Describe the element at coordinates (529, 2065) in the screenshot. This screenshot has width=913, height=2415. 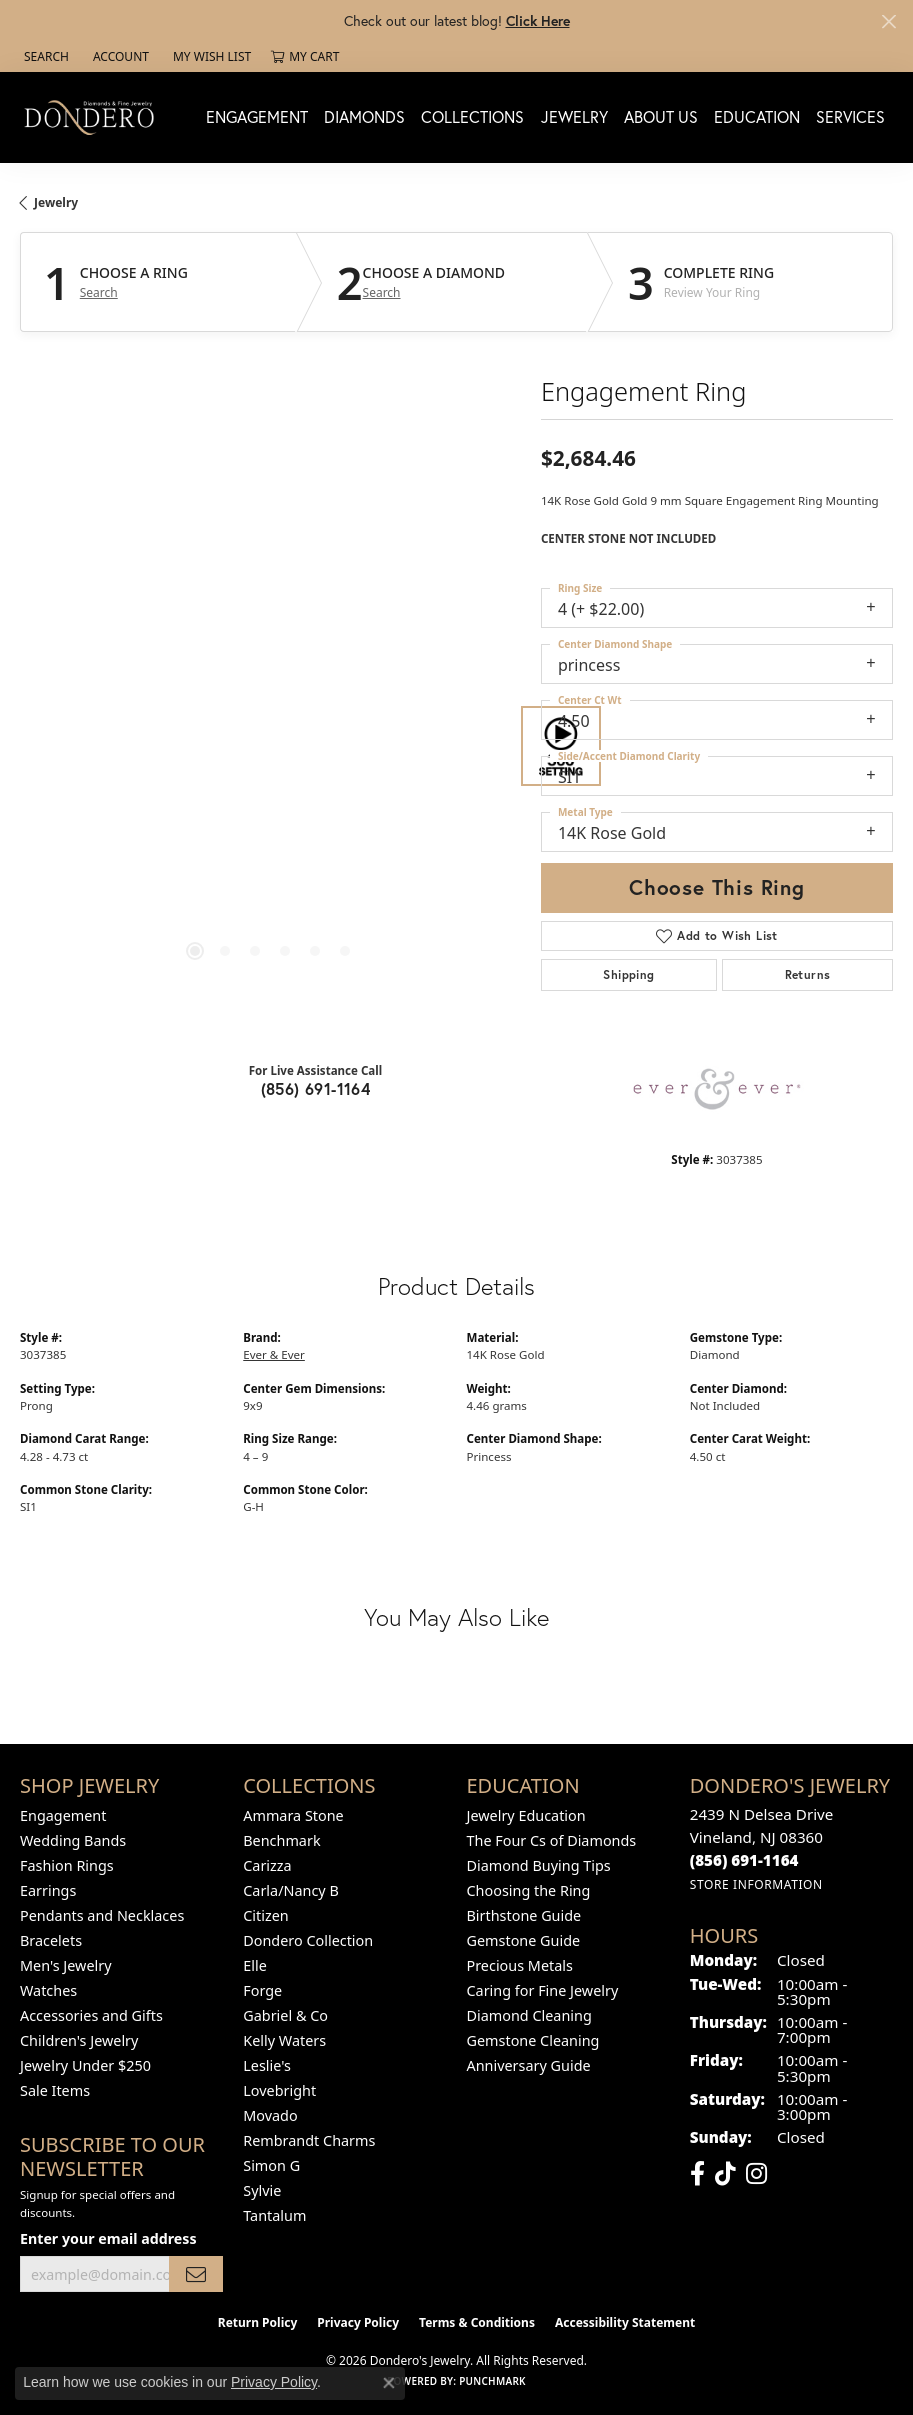
I see `Anniversary Guide` at that location.